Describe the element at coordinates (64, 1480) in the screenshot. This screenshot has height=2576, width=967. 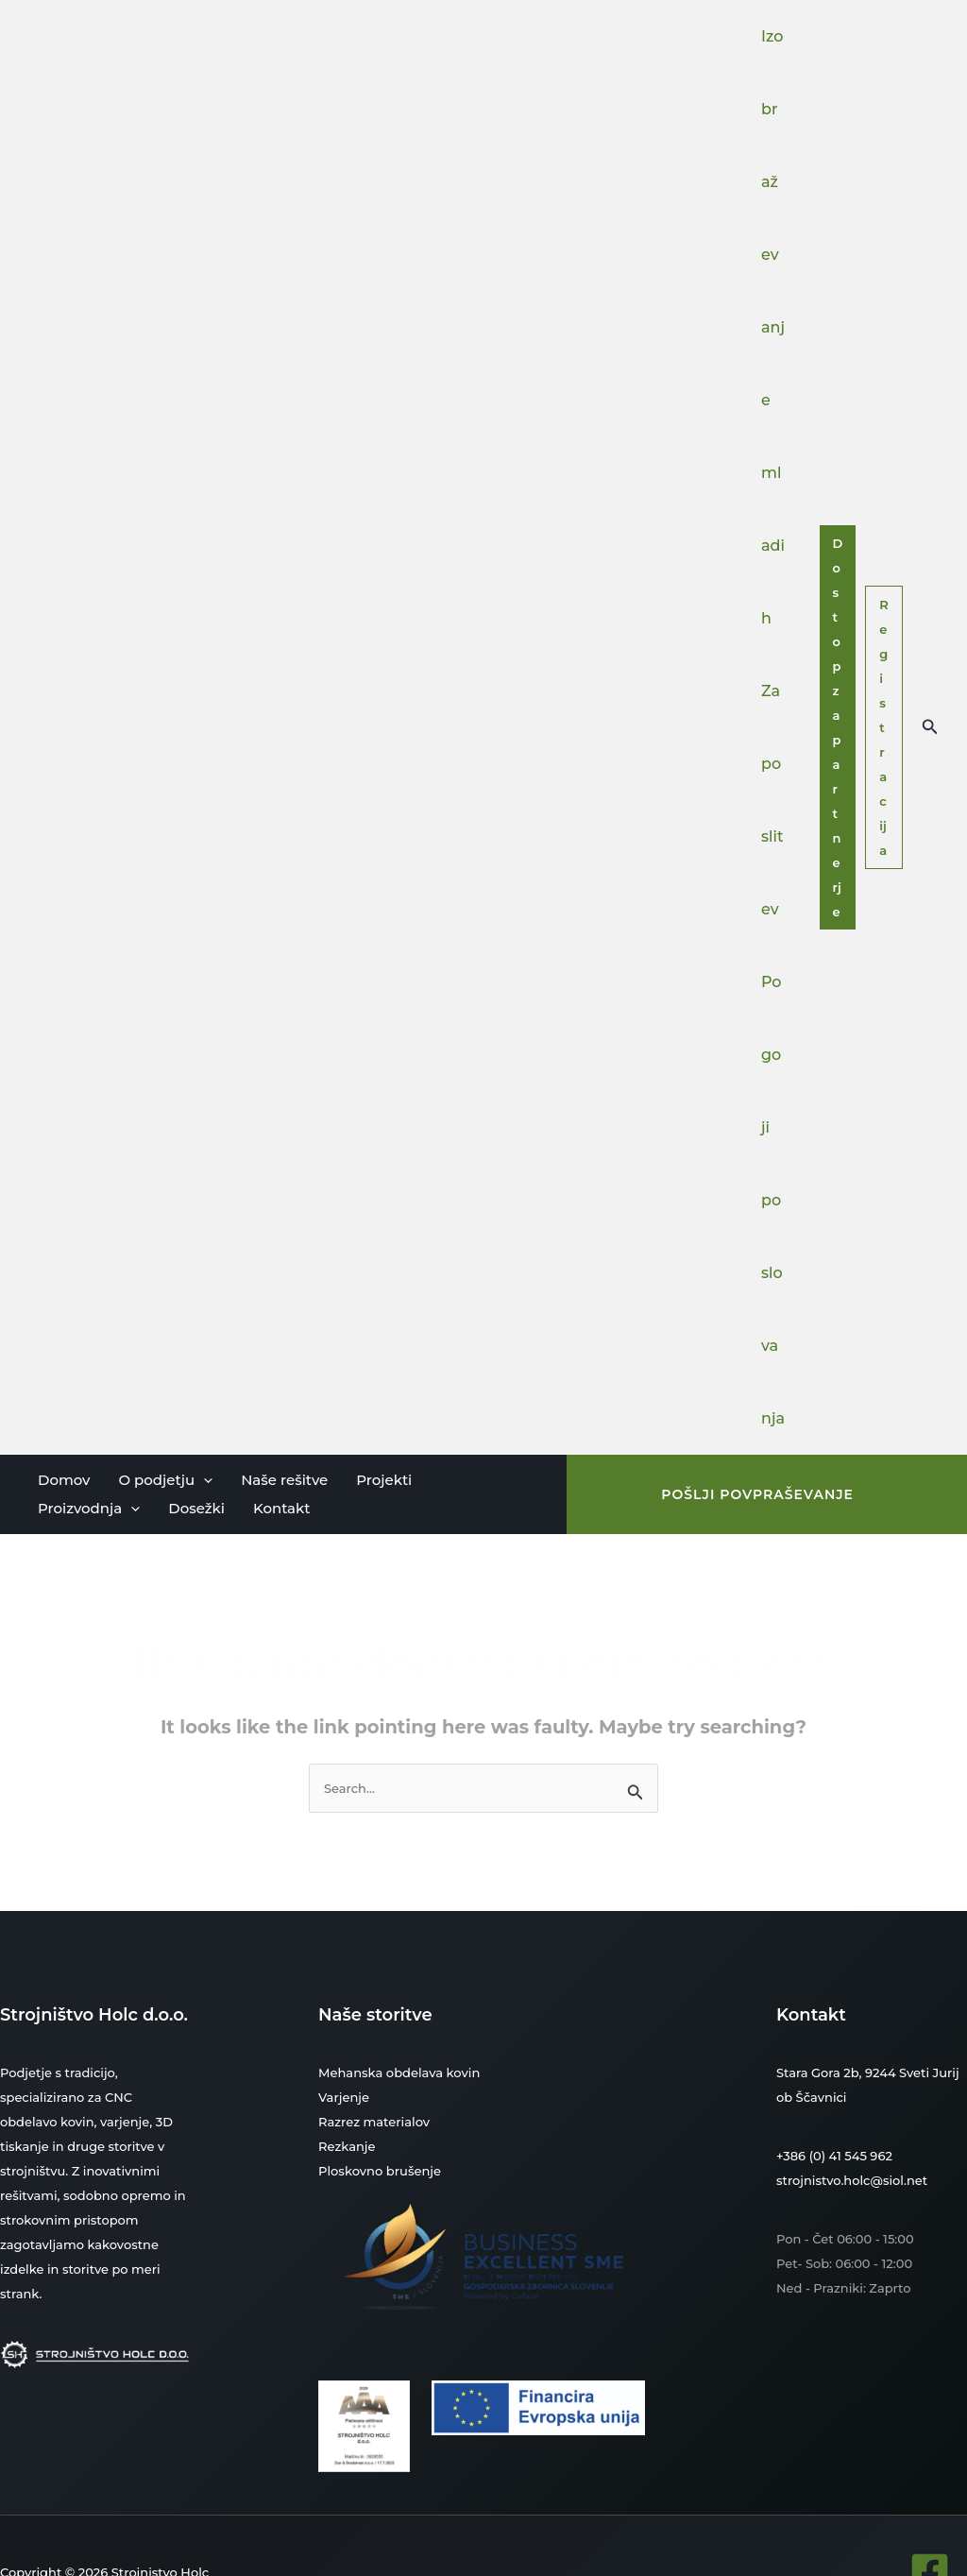
I see `Domov` at that location.